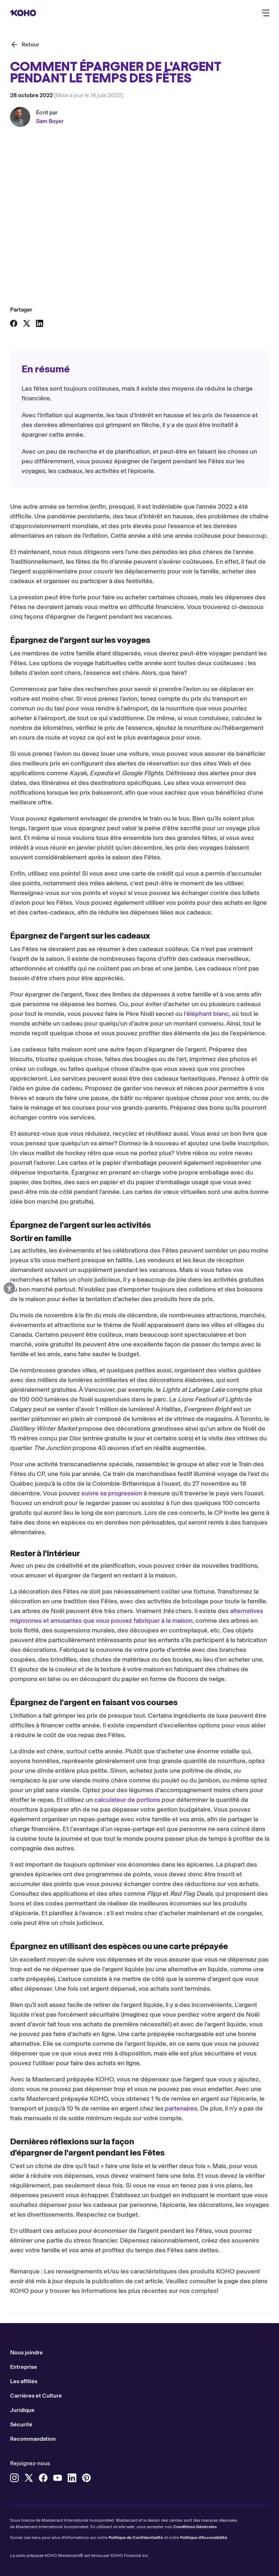 The width and height of the screenshot is (279, 2576). Describe the element at coordinates (22, 2410) in the screenshot. I see `Juridique` at that location.